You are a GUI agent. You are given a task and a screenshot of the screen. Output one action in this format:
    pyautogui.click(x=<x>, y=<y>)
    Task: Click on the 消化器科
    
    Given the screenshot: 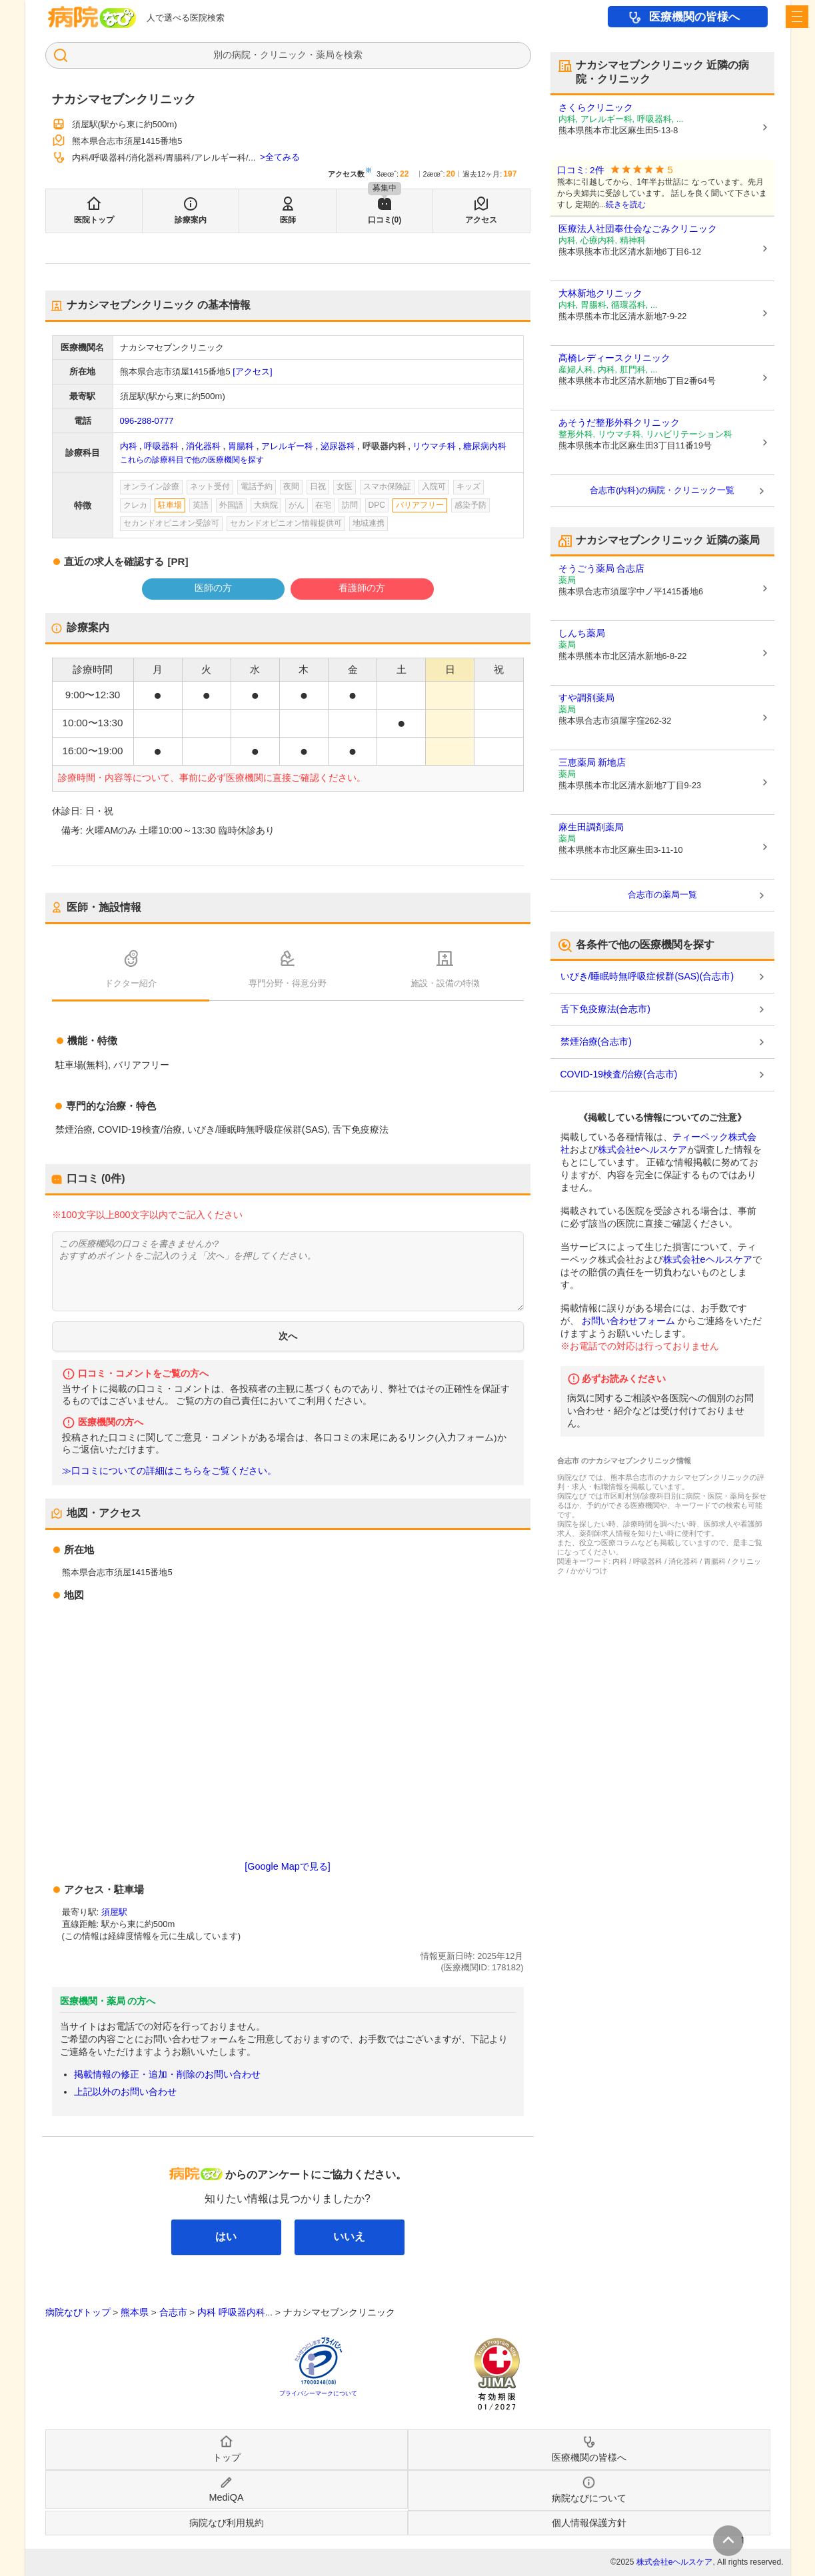 What is the action you would take?
    pyautogui.click(x=203, y=446)
    